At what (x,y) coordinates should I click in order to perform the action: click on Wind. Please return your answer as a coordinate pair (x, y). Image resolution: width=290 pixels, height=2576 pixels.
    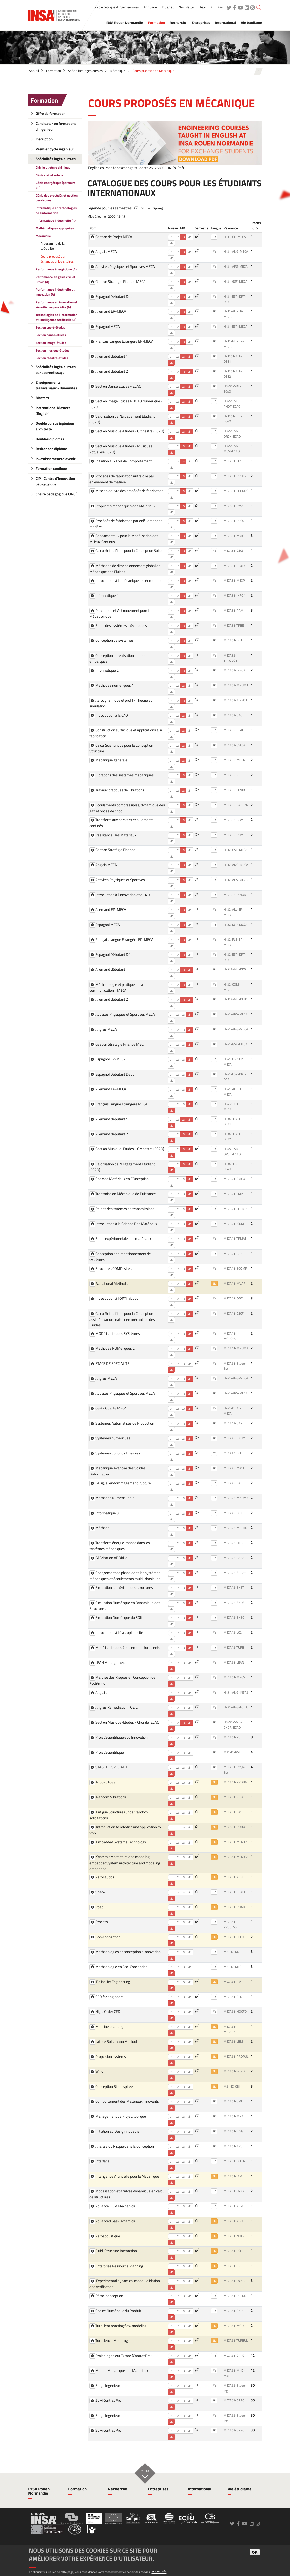
    Looking at the image, I should click on (99, 2071).